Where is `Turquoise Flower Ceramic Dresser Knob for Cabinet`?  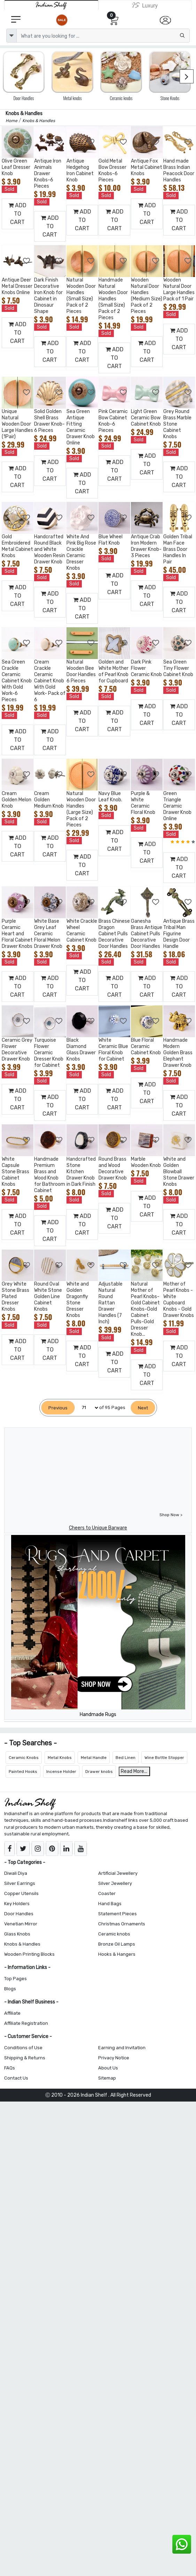
Turquoise Flower Ceramic Dresser Knob for Cabinet is located at coordinates (48, 1052).